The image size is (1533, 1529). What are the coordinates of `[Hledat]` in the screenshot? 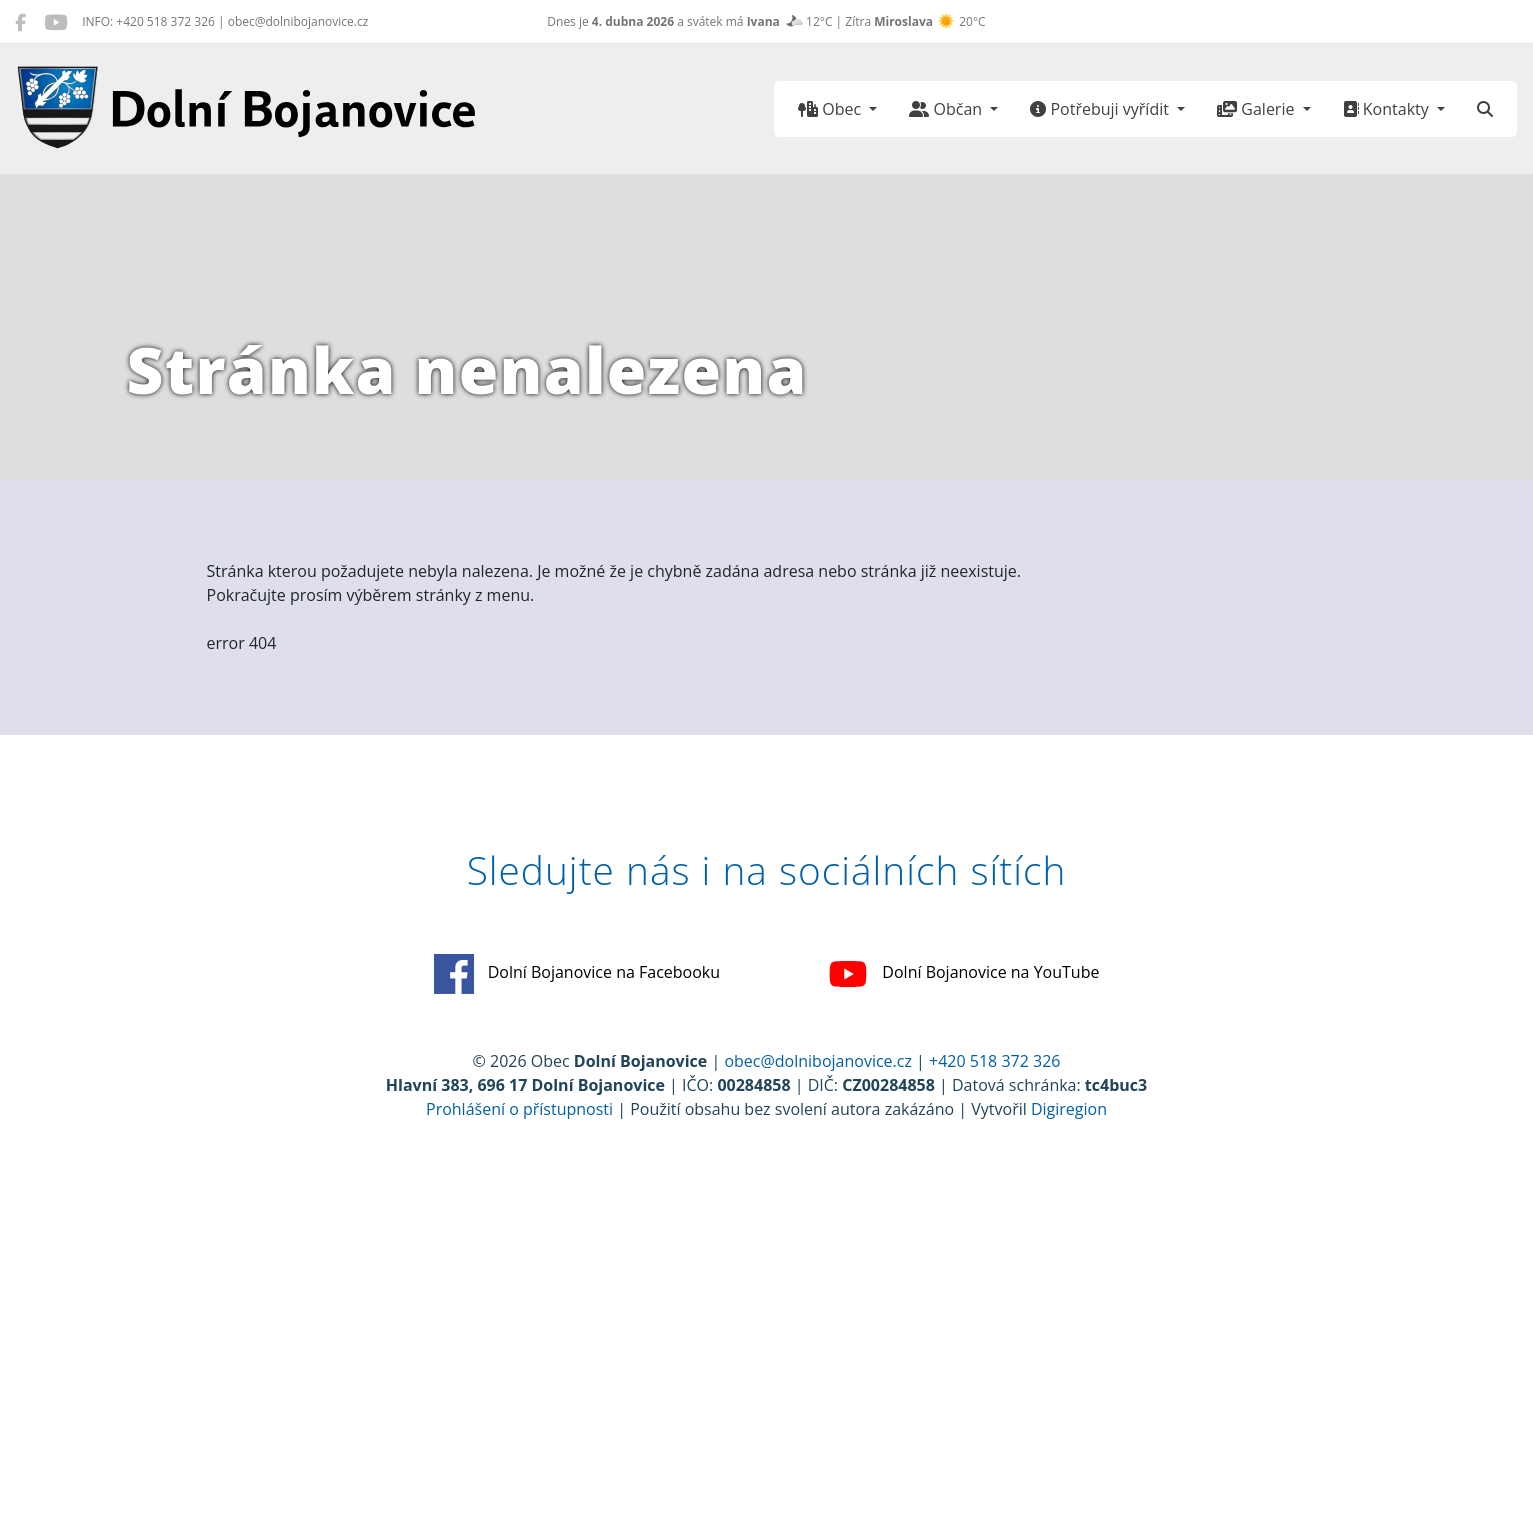 It's located at (1485, 109).